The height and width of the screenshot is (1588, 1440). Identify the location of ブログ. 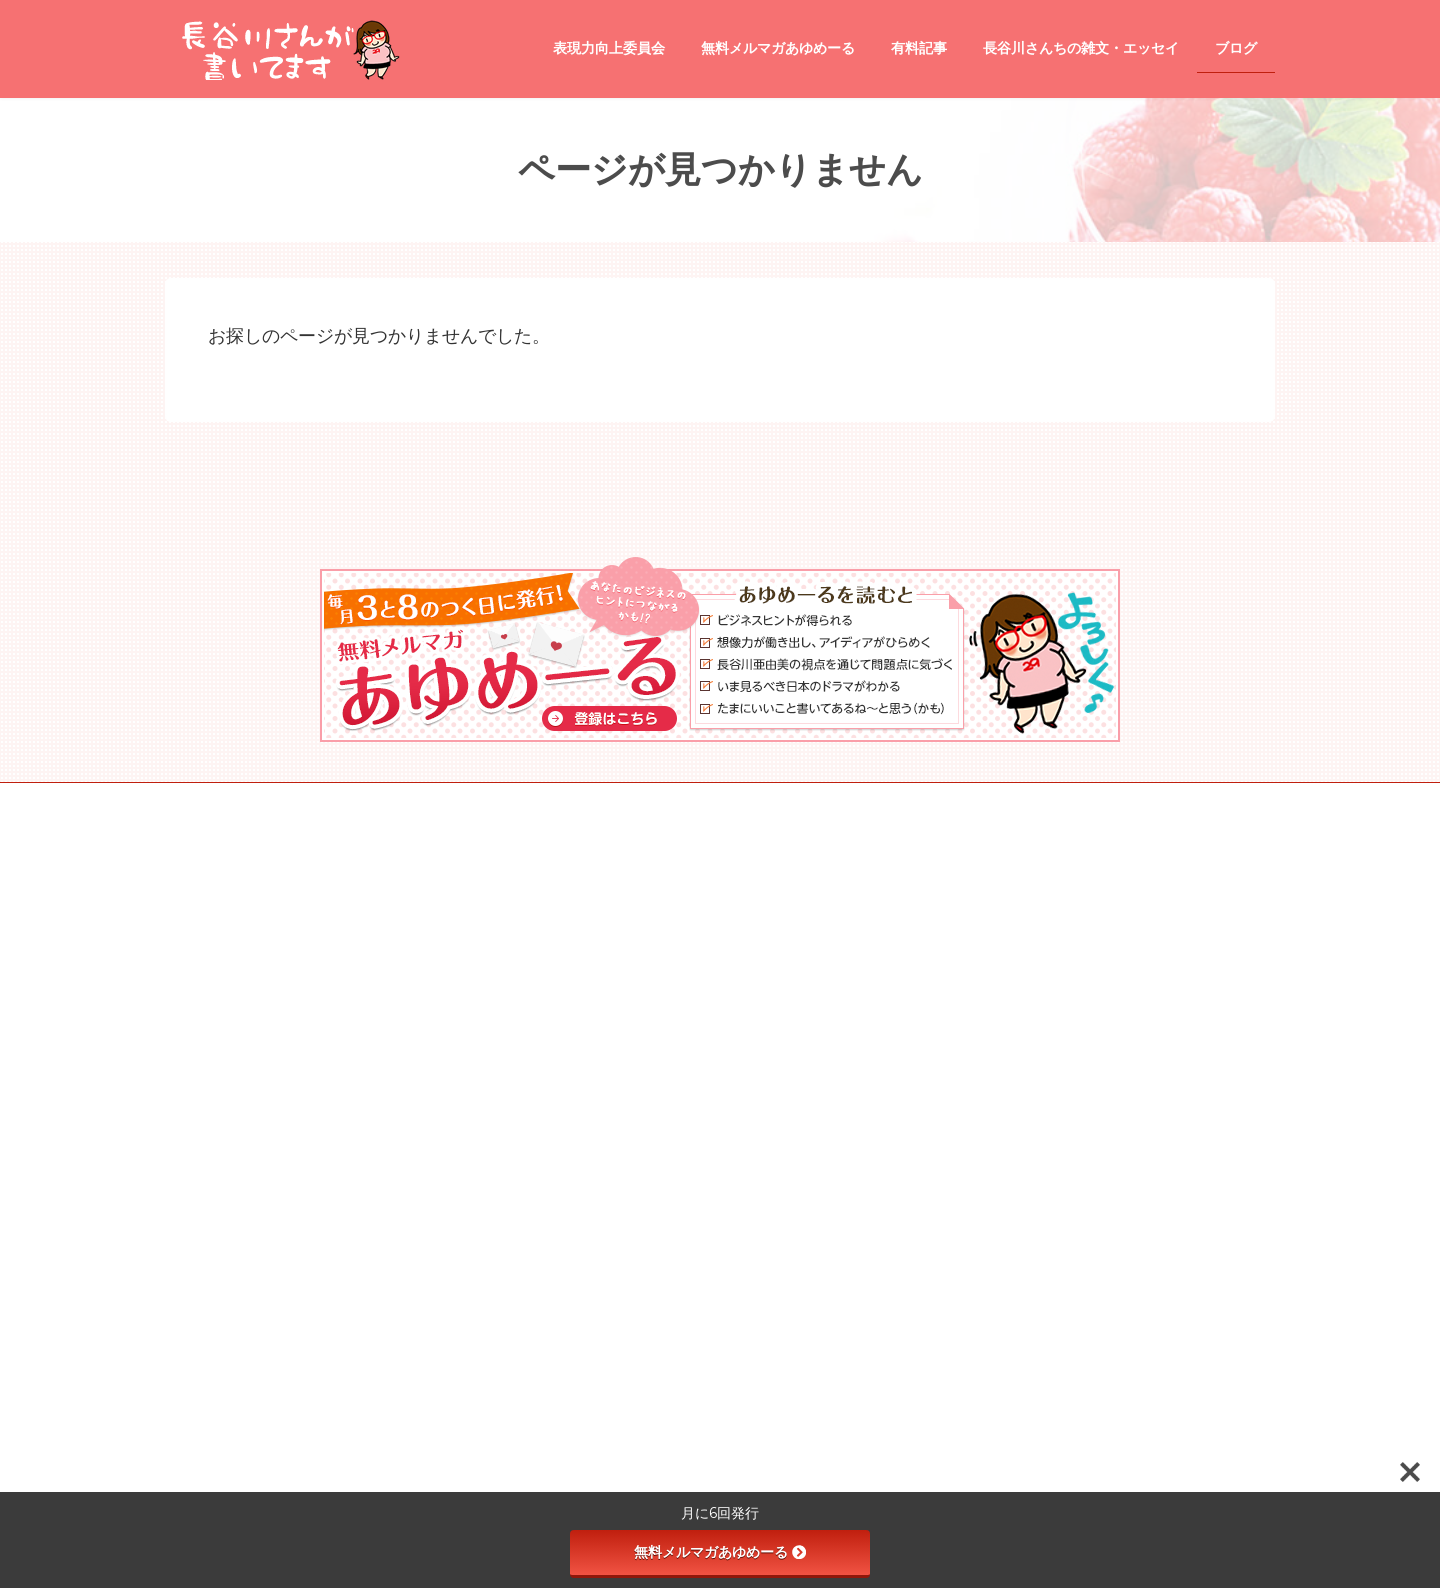
(575, 1027).